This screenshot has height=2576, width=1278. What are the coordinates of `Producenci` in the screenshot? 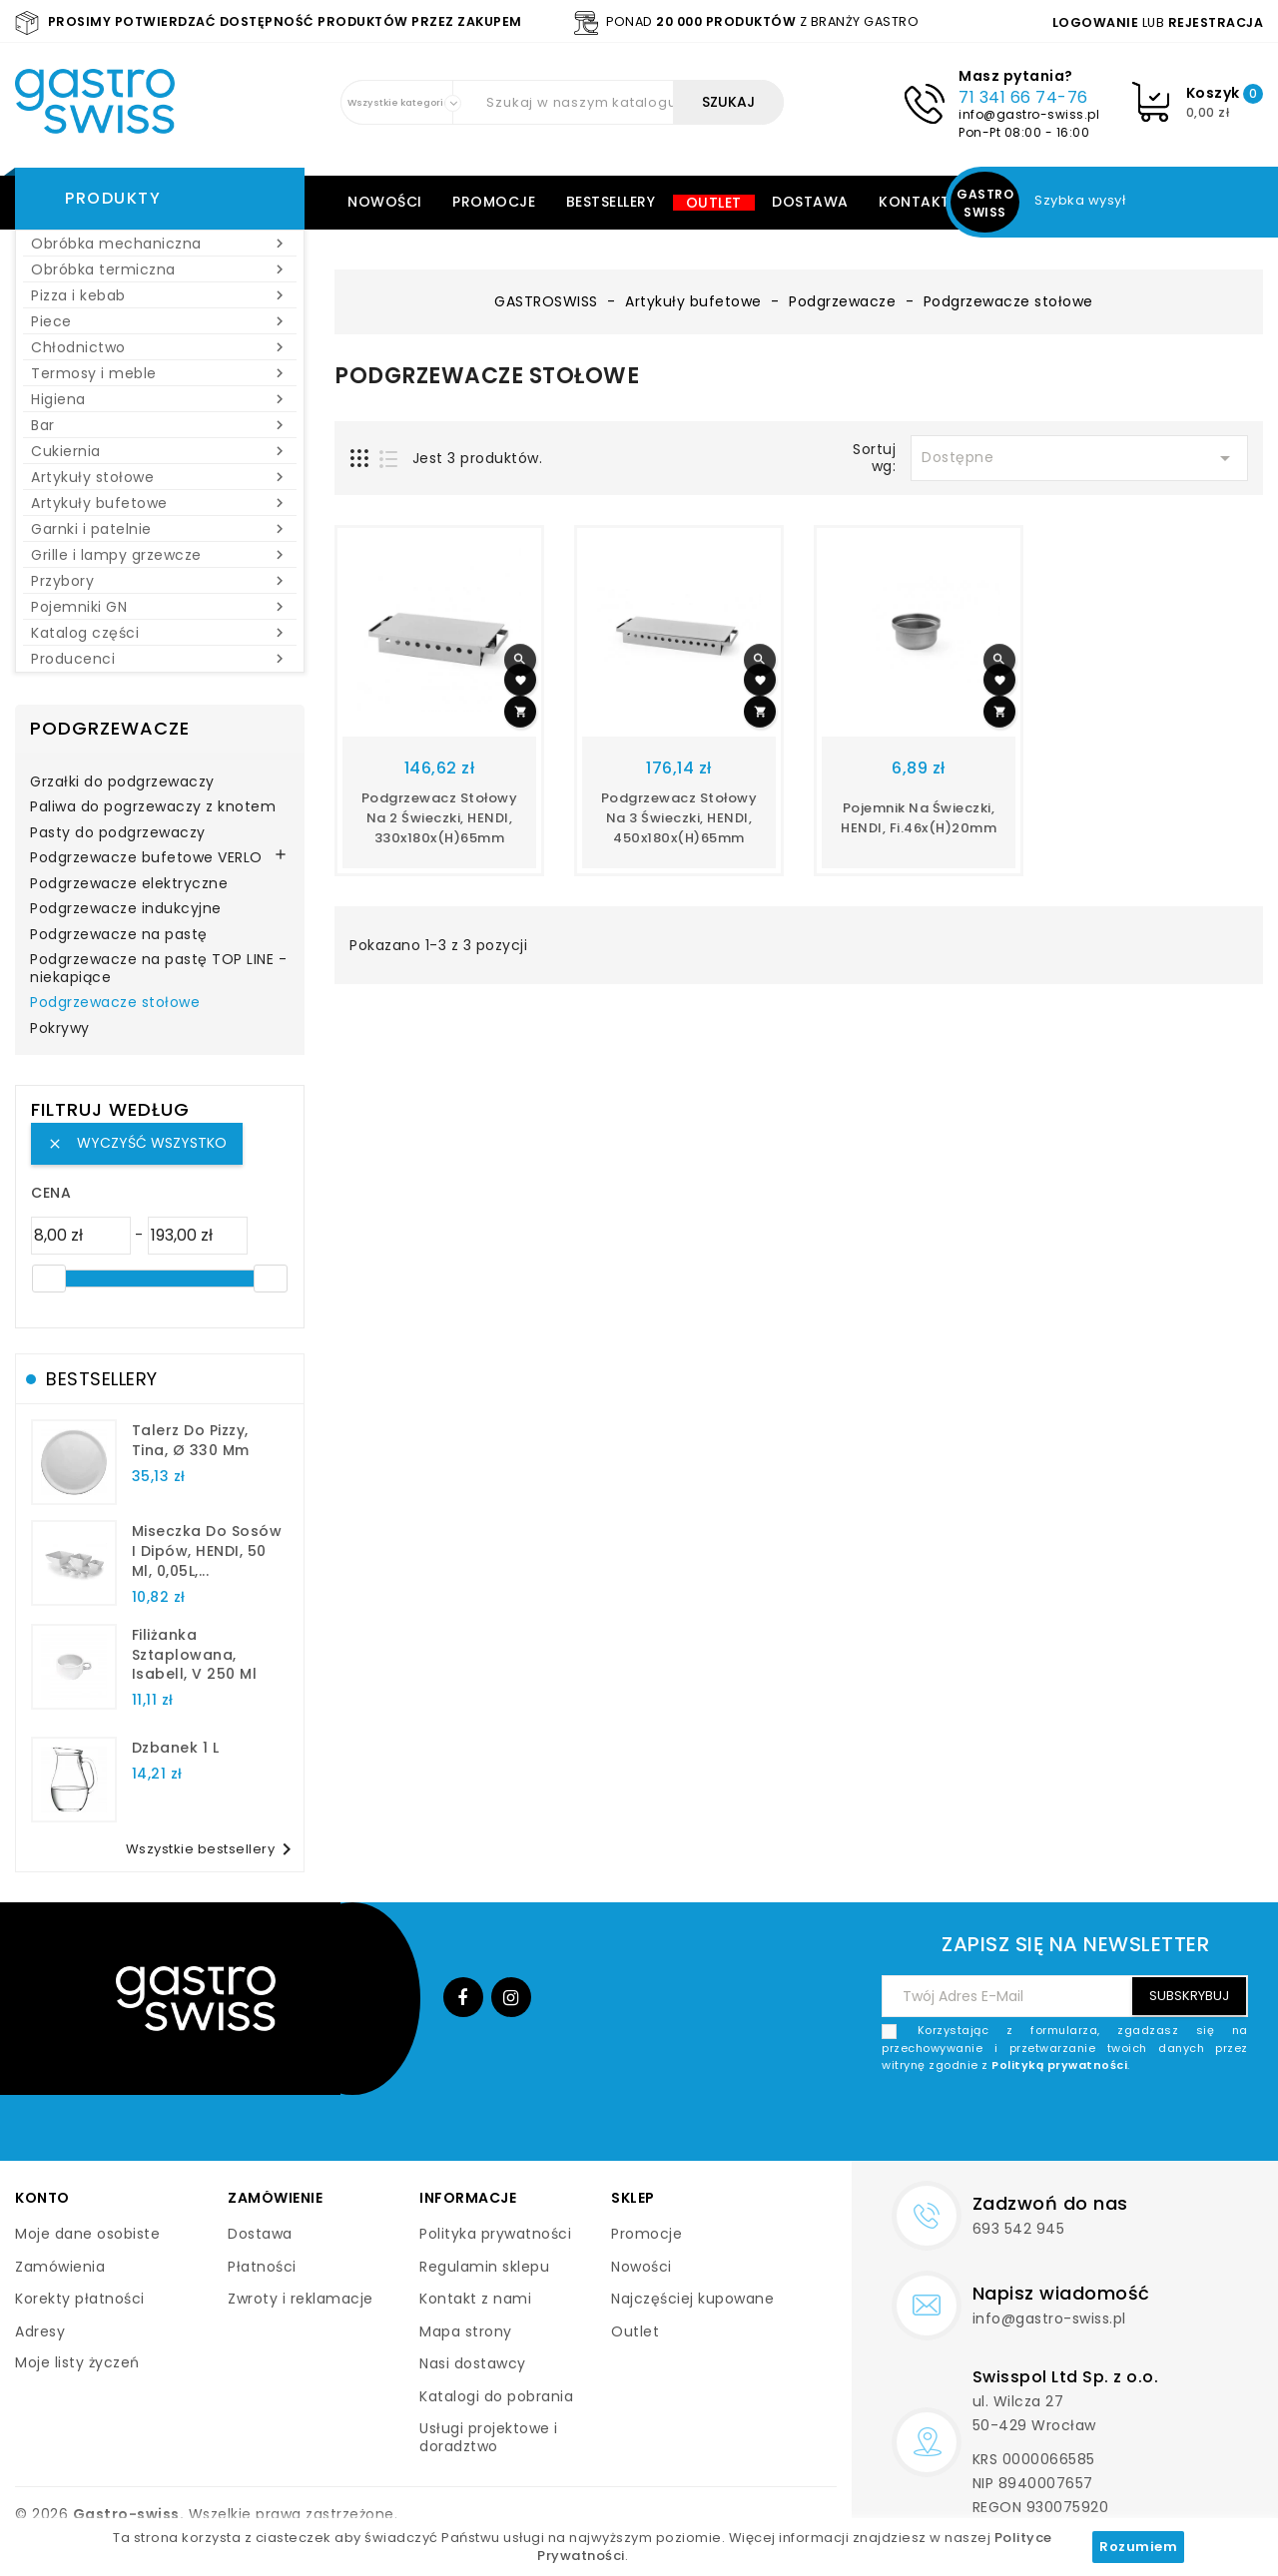 It's located at (160, 659).